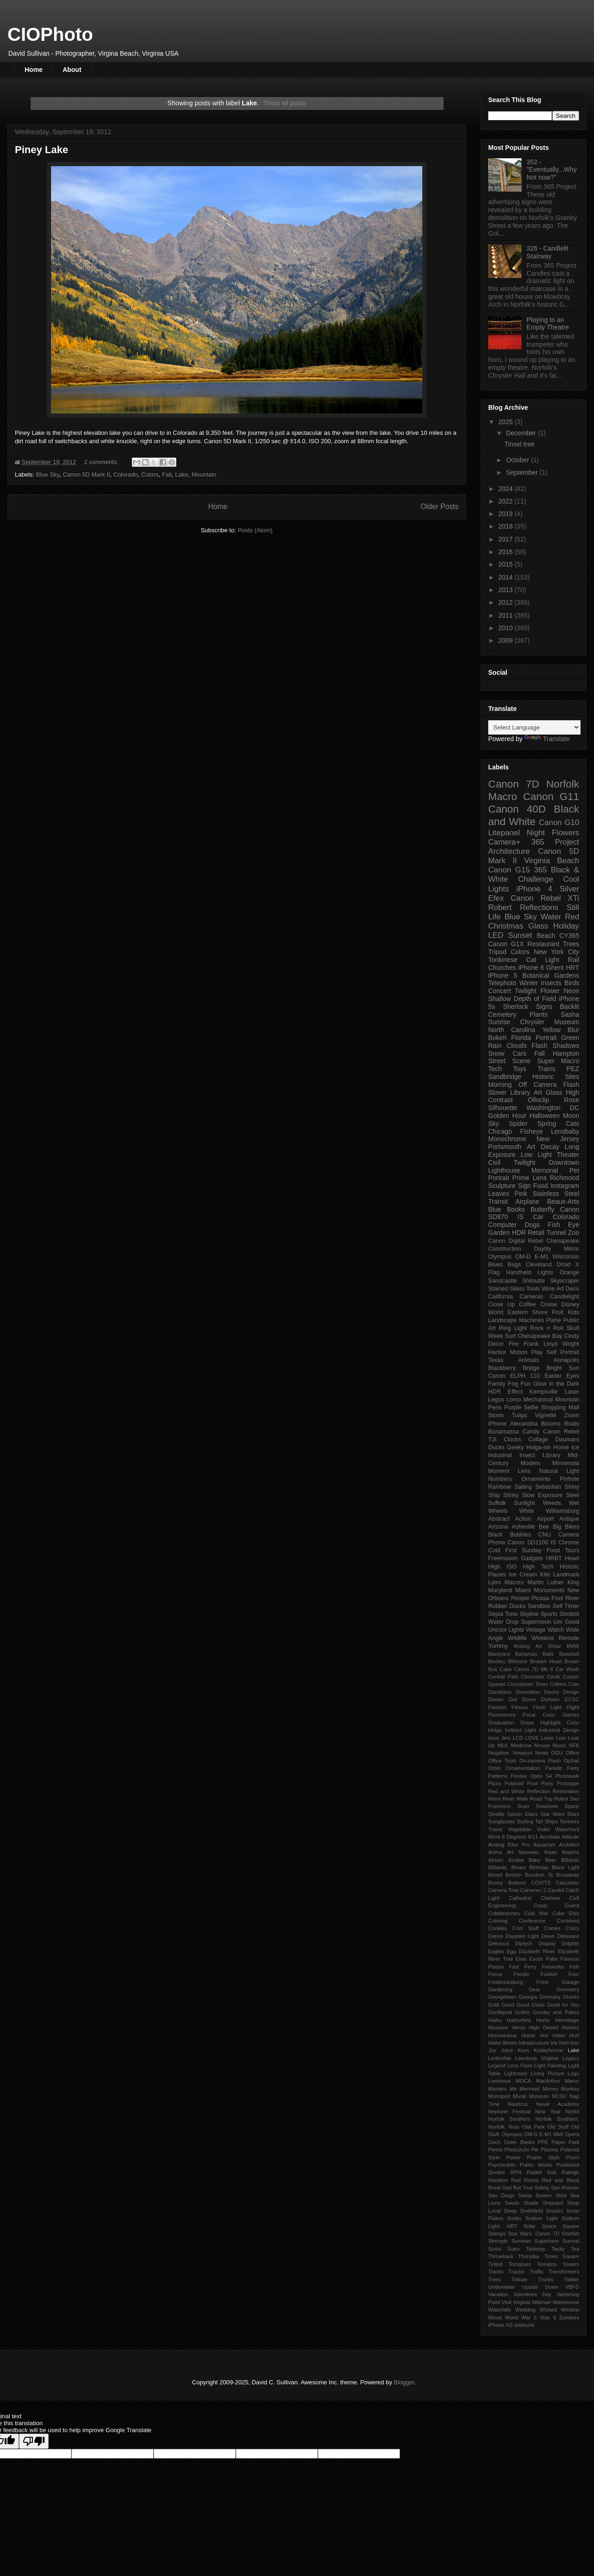  Describe the element at coordinates (571, 1391) in the screenshot. I see `Laser` at that location.